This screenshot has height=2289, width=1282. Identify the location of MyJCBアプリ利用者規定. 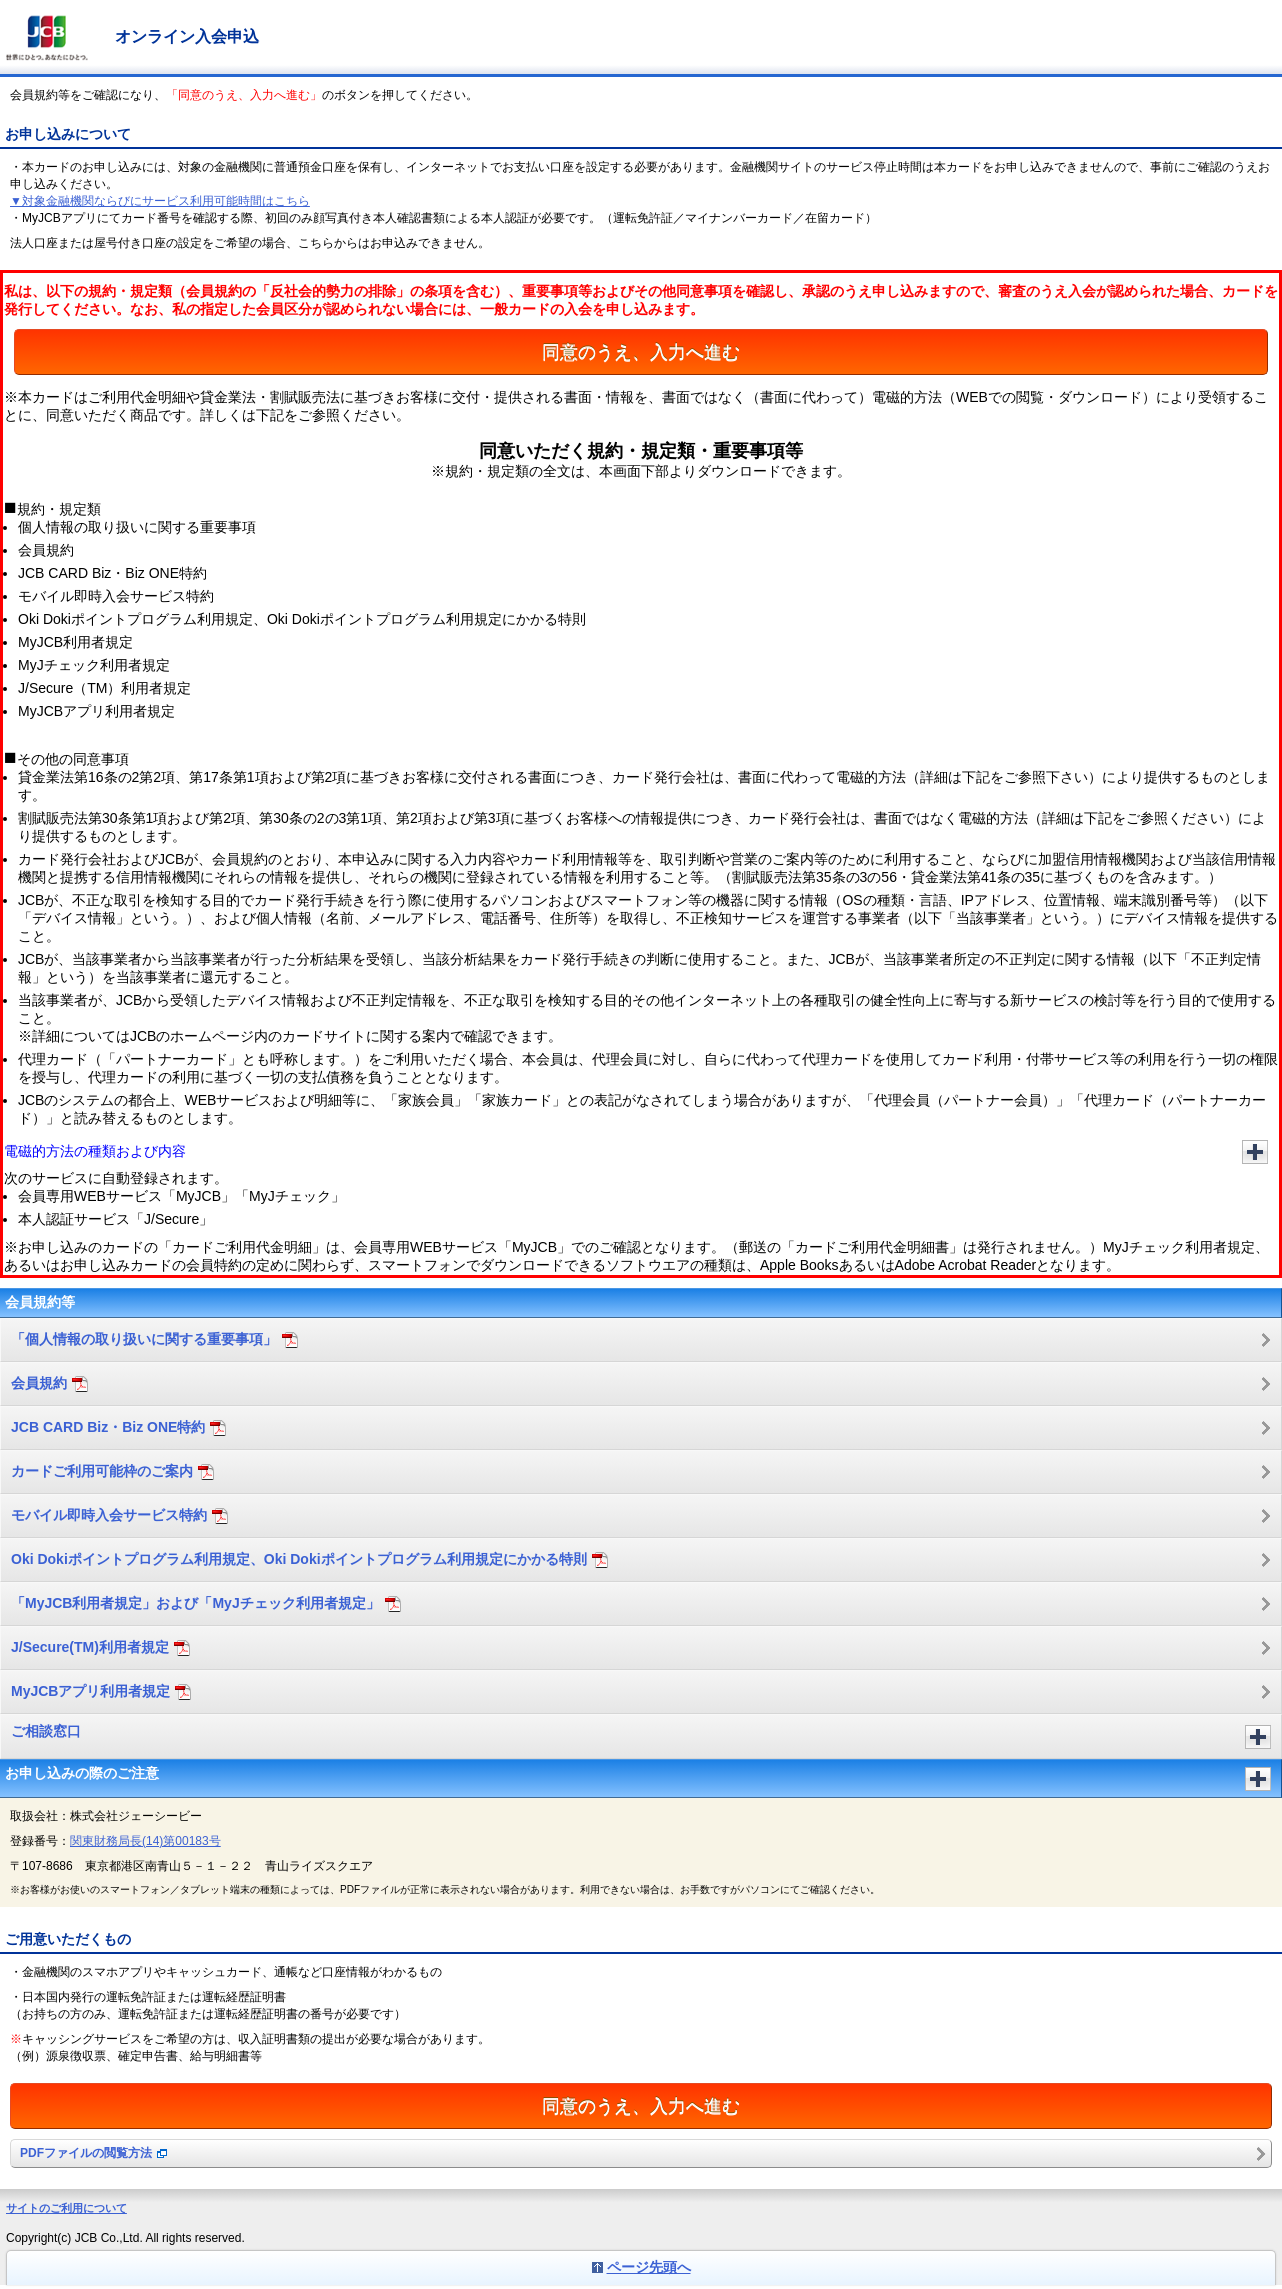
(101, 1691).